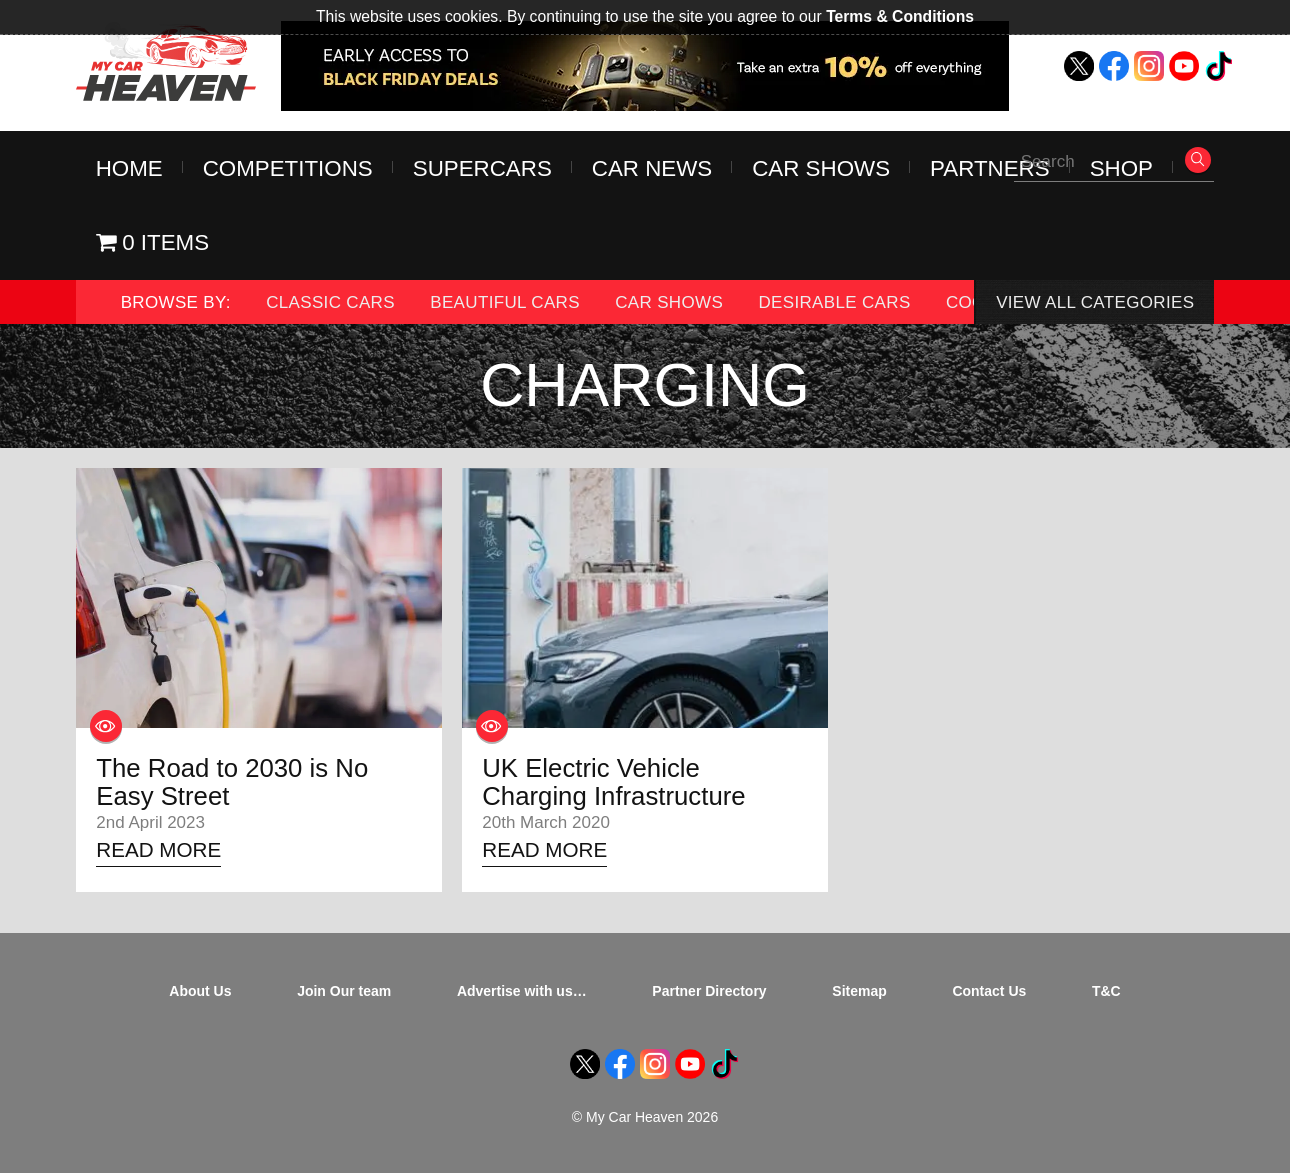 The width and height of the screenshot is (1290, 1173). I want to click on View All Categories, so click(1095, 302).